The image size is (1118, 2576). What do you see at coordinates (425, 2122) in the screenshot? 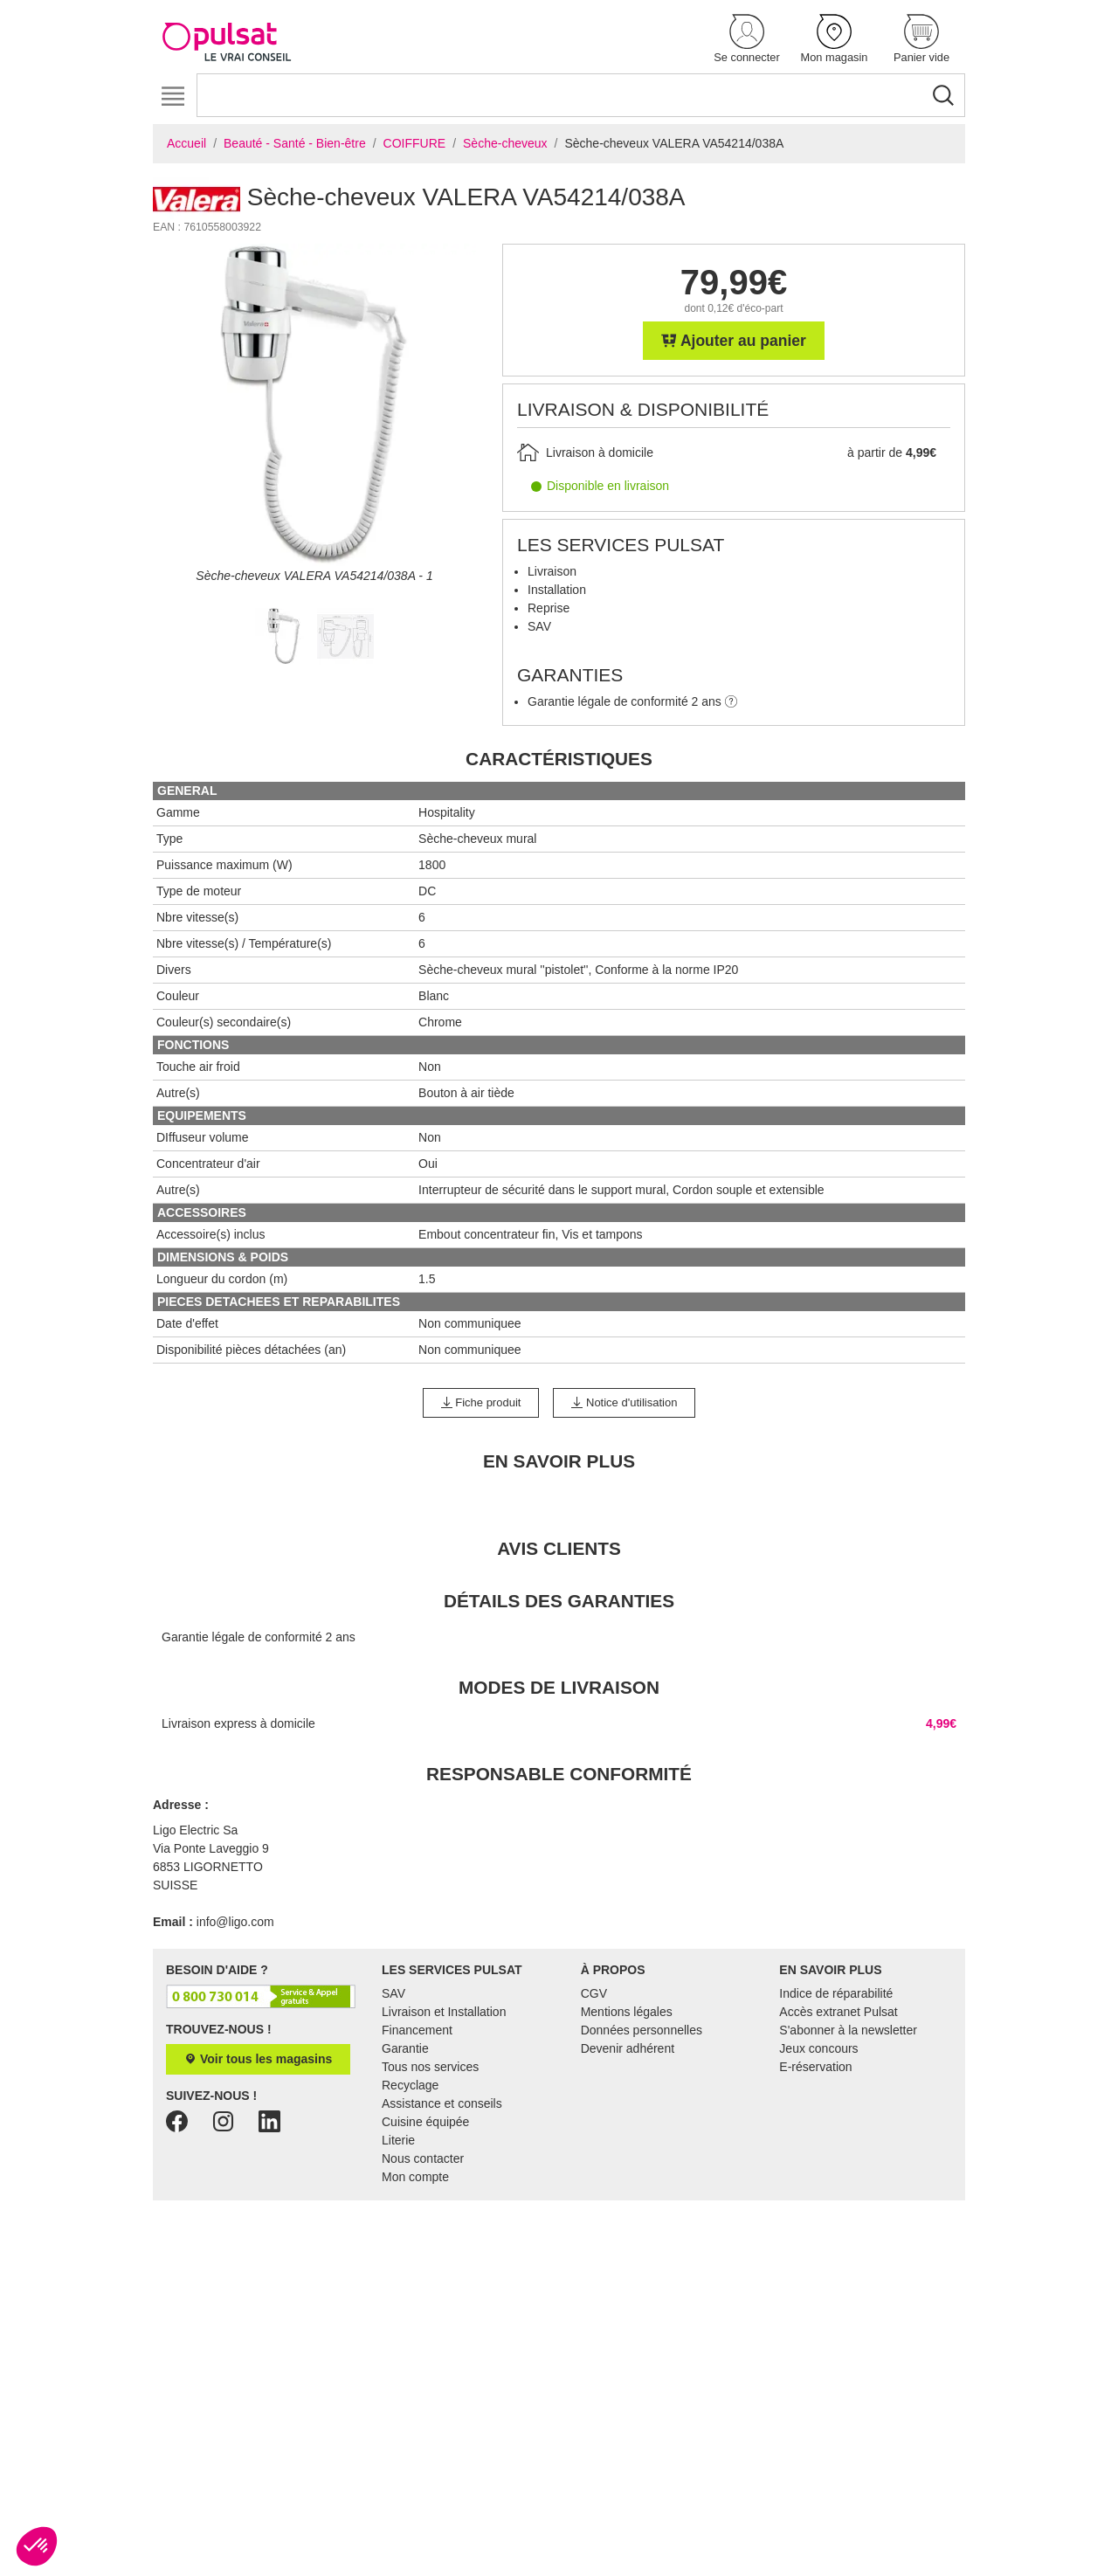
I see `Cuisine équipée` at bounding box center [425, 2122].